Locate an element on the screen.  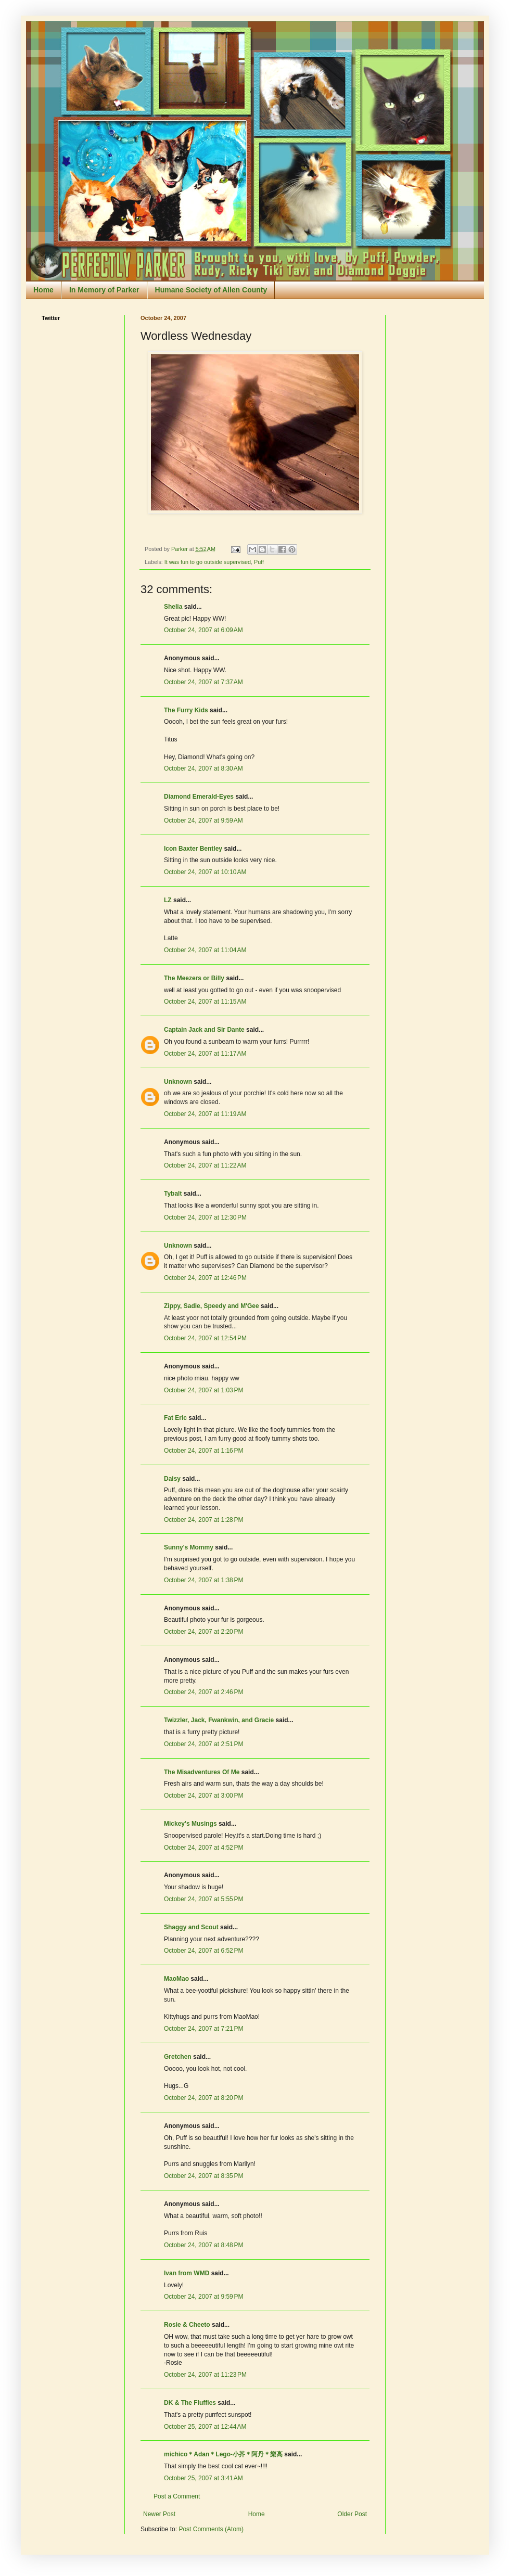
Mickey's Musings is located at coordinates (190, 1823).